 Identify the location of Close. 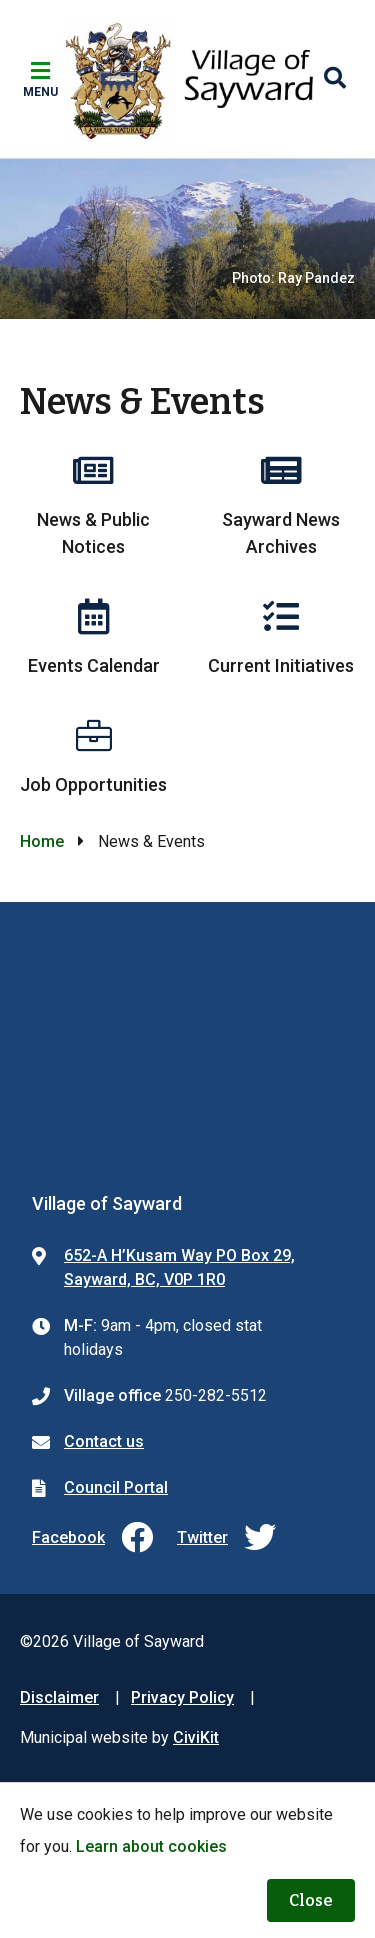
(311, 1900).